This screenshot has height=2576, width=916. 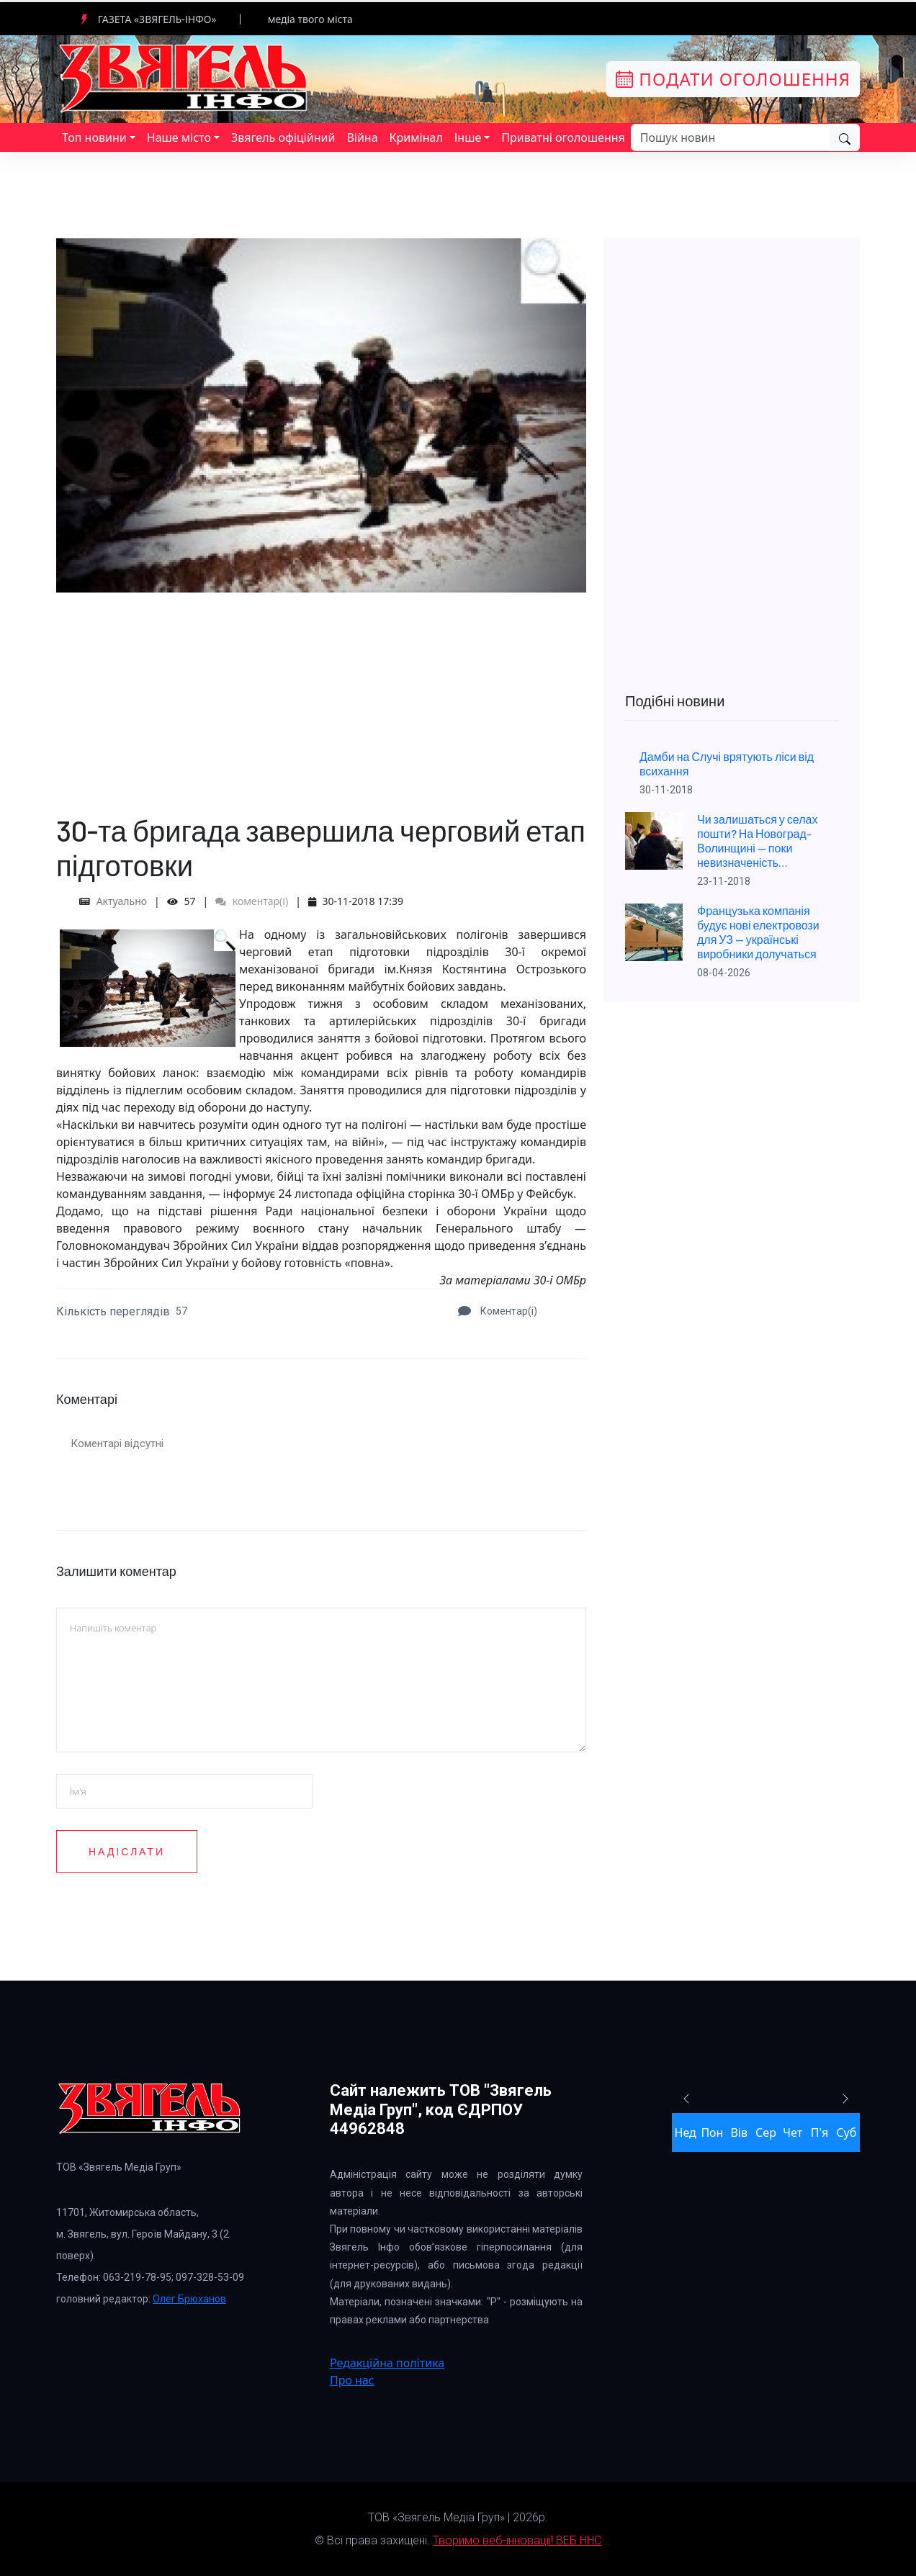 I want to click on Редакційна політика, so click(x=387, y=2363).